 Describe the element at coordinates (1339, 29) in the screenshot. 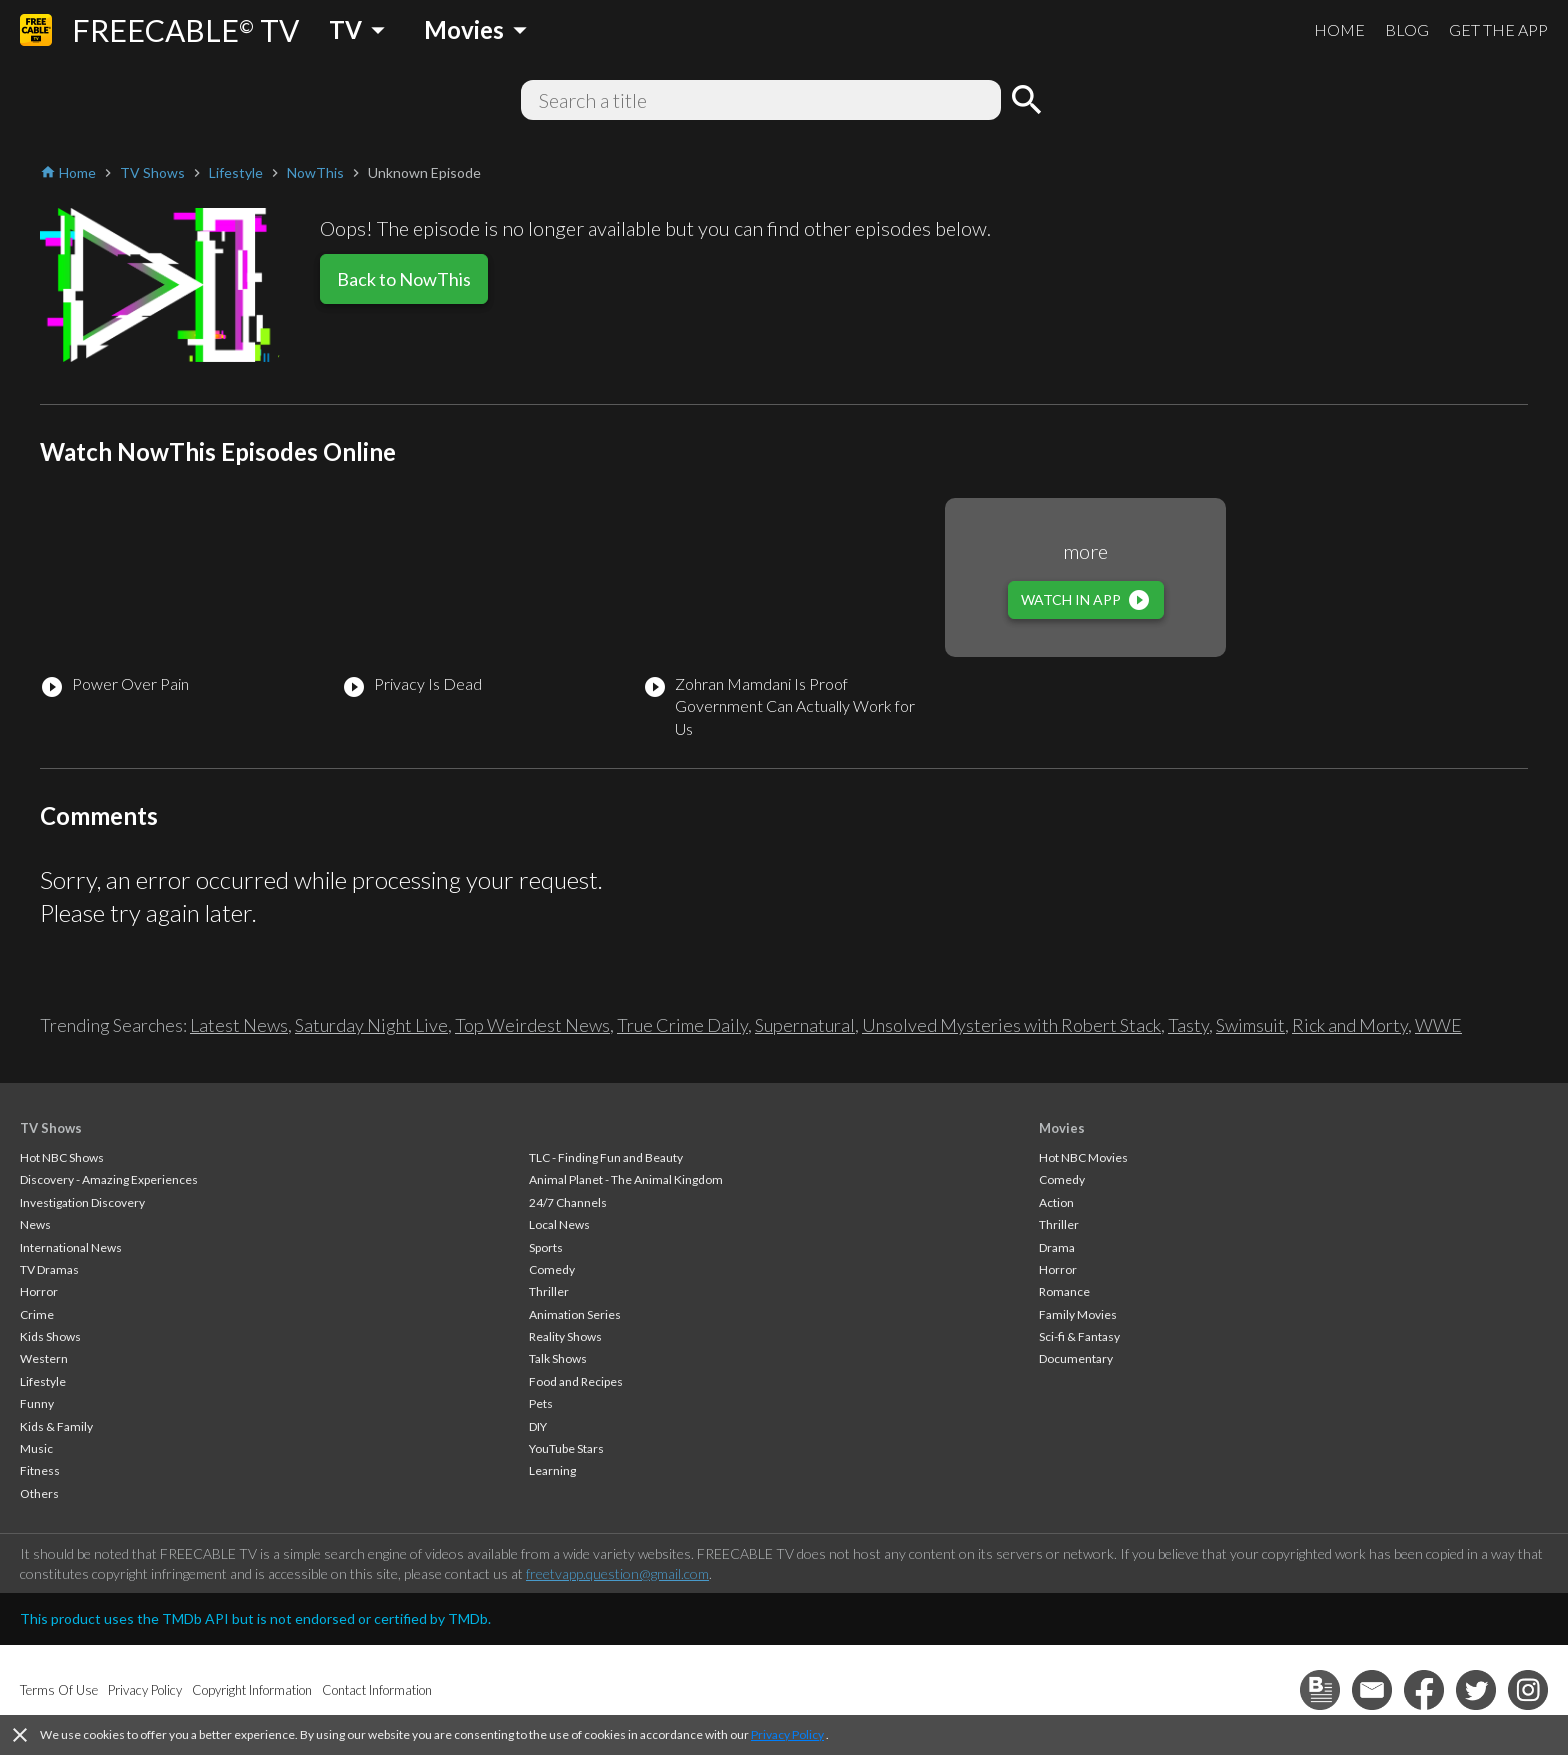

I see `HOME` at that location.